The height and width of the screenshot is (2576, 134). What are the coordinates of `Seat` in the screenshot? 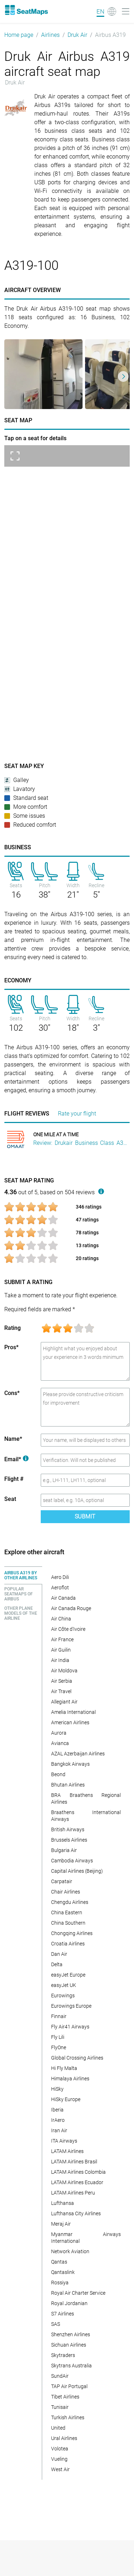 It's located at (10, 1499).